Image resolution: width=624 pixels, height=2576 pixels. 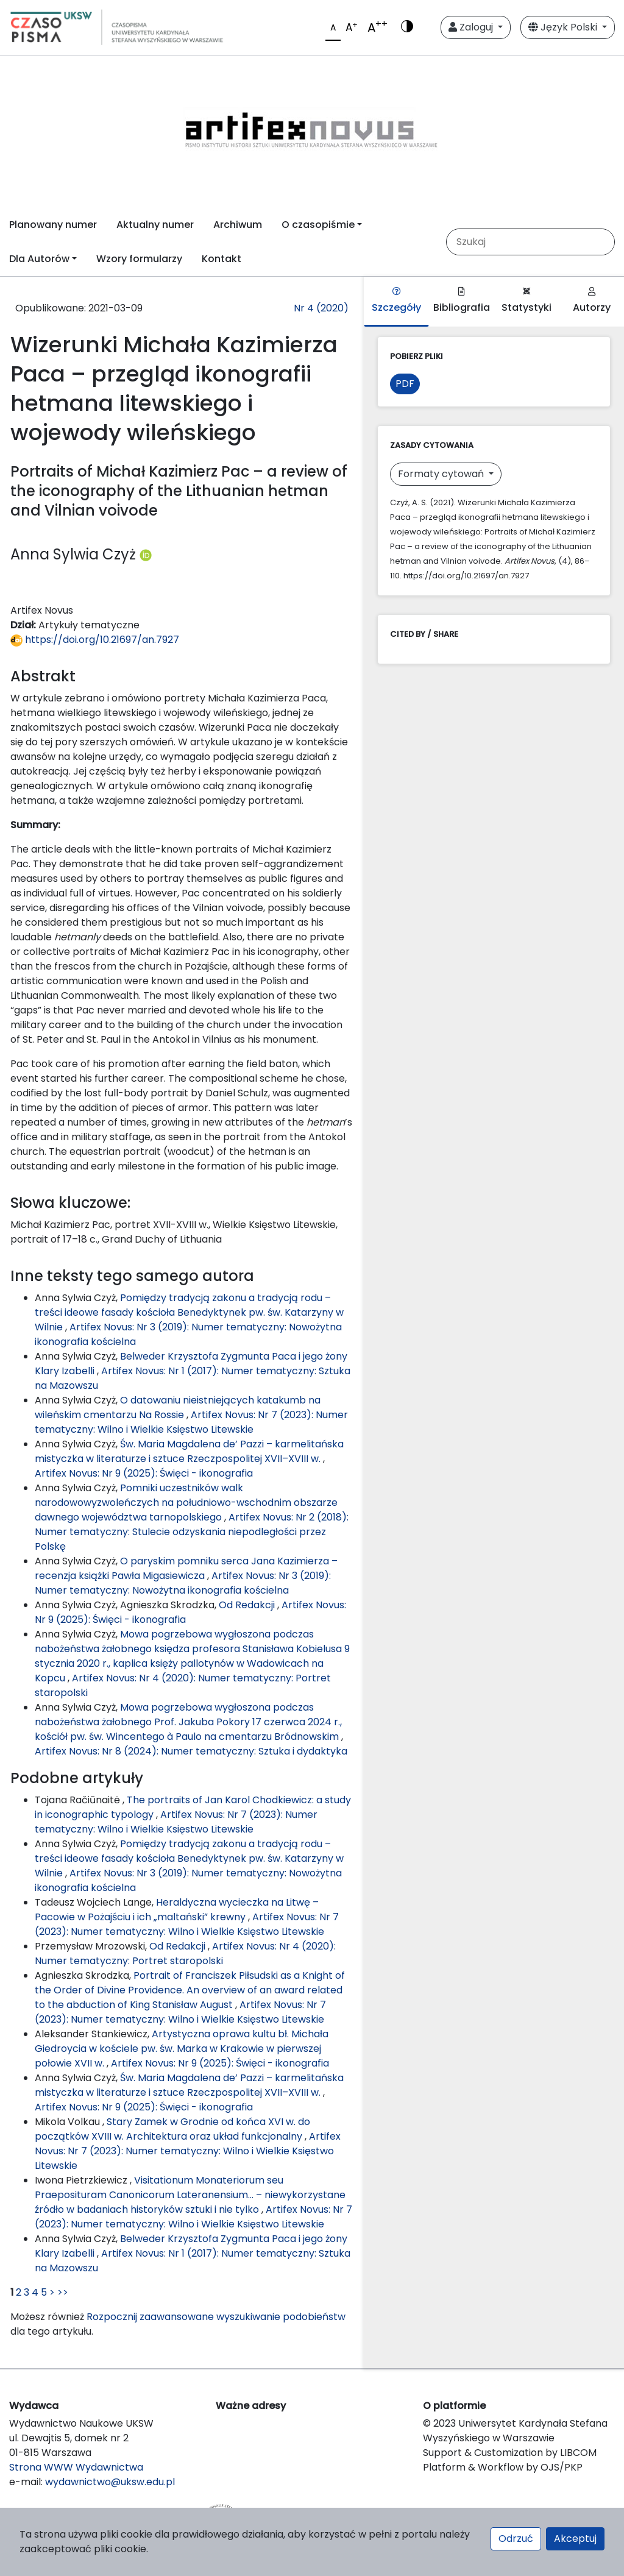 What do you see at coordinates (526, 300) in the screenshot?
I see `Statystyki` at bounding box center [526, 300].